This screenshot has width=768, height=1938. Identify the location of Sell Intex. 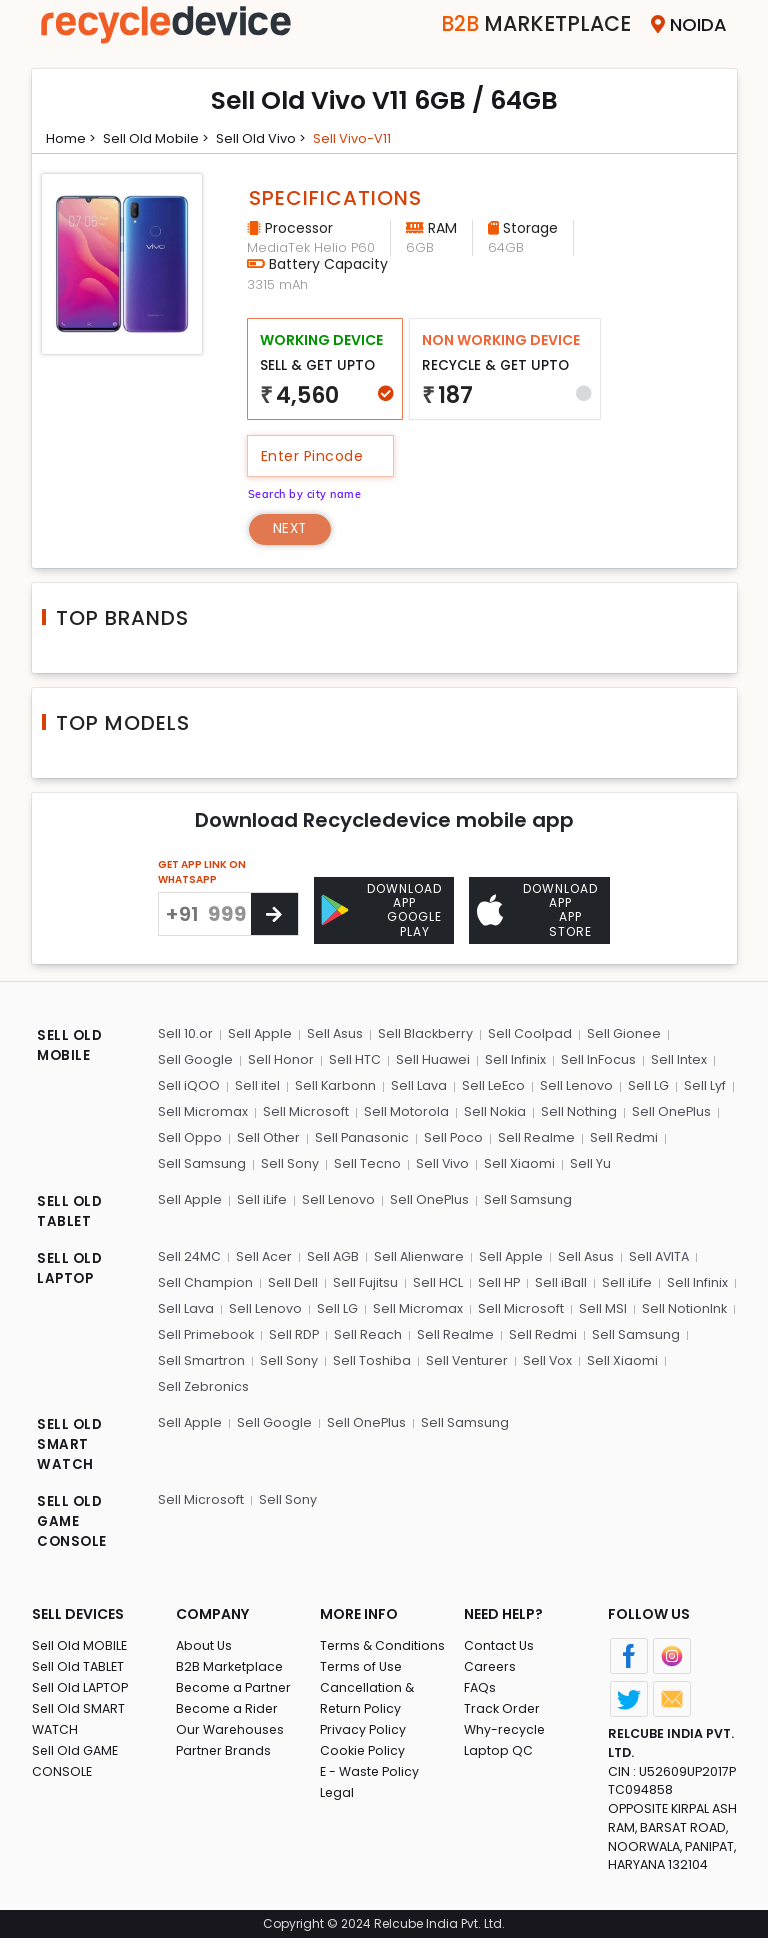
(674, 1060).